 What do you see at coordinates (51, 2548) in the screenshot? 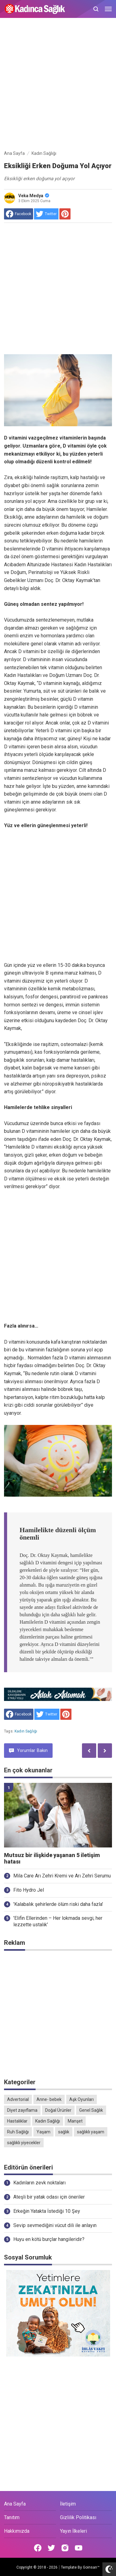
I see `[Open Twitter]` at bounding box center [51, 2548].